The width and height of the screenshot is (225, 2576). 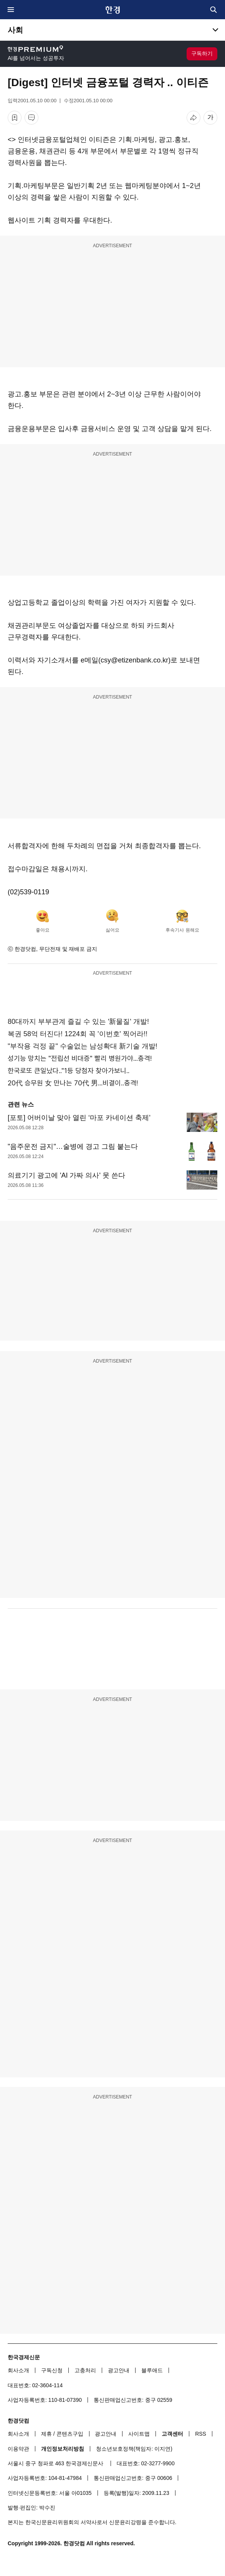 I want to click on 콘텐츠구입, so click(x=69, y=2434).